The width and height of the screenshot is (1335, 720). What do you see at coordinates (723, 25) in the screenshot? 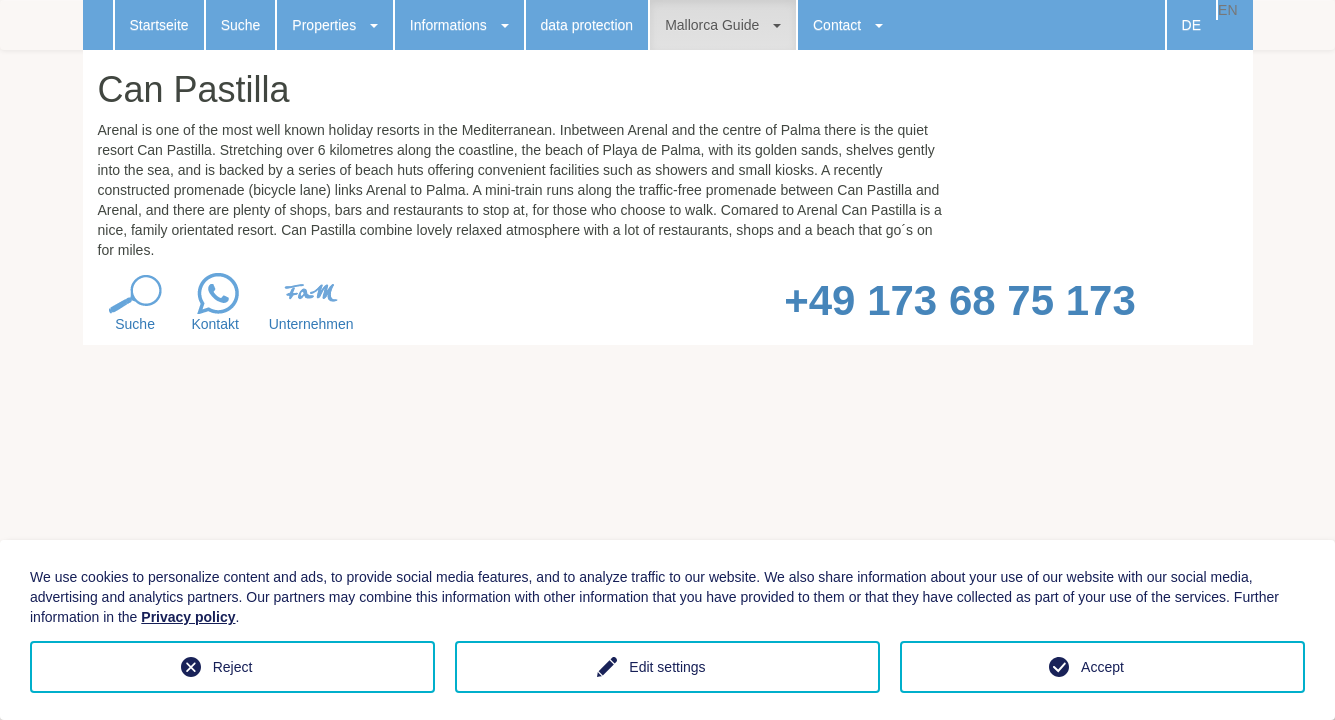
I see `Mallorca Guide [button]` at bounding box center [723, 25].